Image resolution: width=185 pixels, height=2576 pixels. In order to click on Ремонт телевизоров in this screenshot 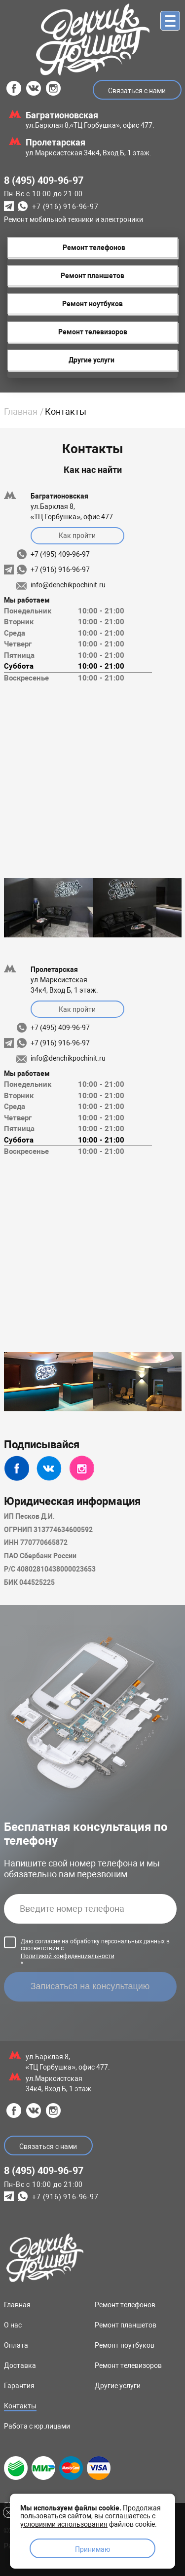, I will do `click(128, 2365)`.